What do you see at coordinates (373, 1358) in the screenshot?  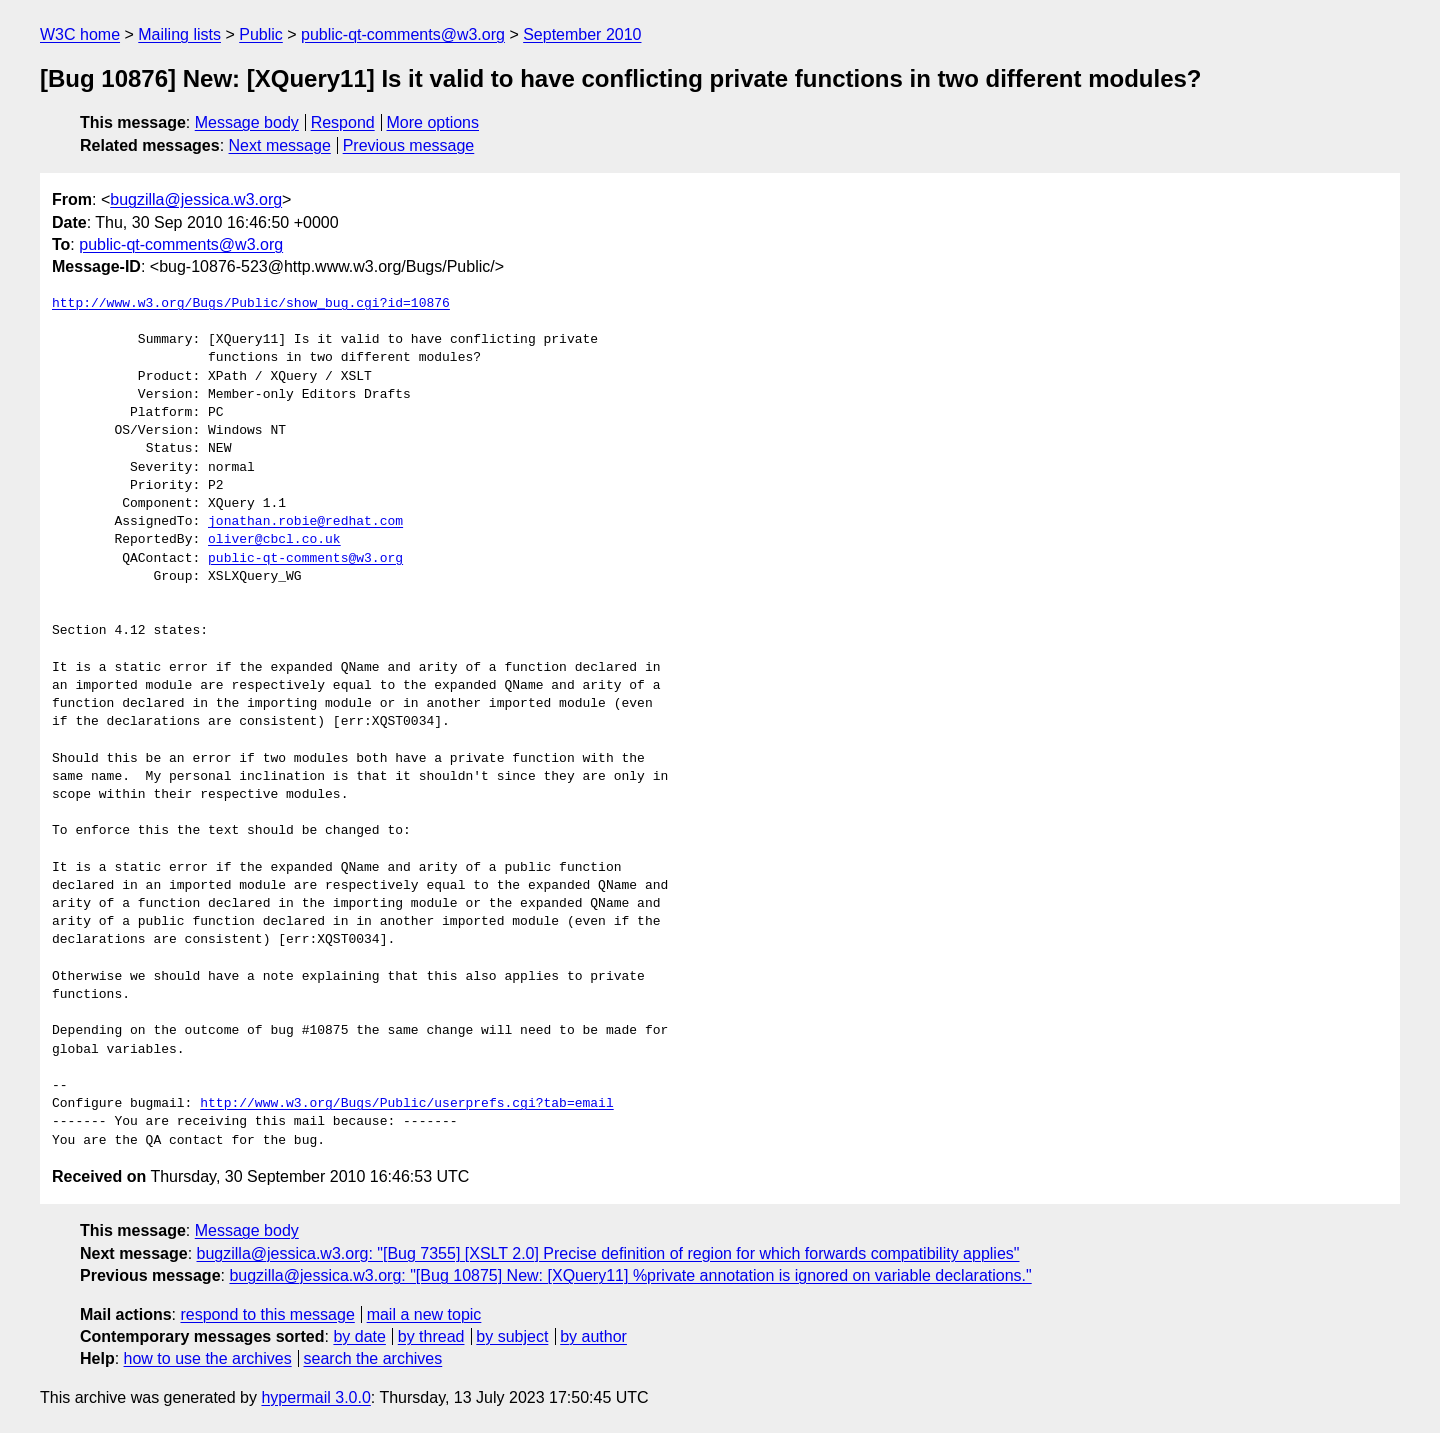 I see `search the archives` at bounding box center [373, 1358].